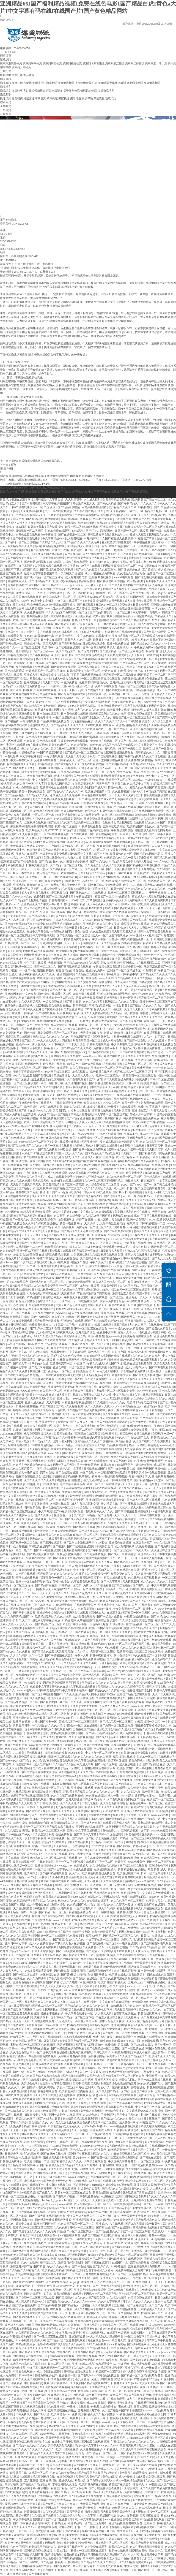 The image size is (176, 2576). Describe the element at coordinates (123, 896) in the screenshot. I see `av免费试看` at that location.